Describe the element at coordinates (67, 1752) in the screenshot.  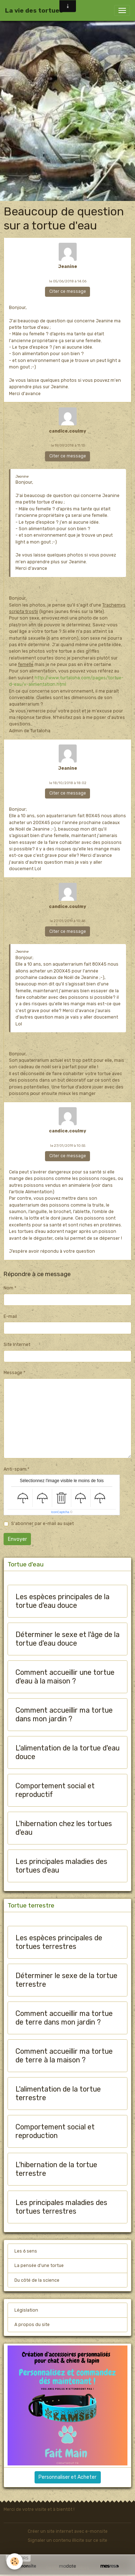
I see `L'alimentation de la tortue d'eau douce` at that location.